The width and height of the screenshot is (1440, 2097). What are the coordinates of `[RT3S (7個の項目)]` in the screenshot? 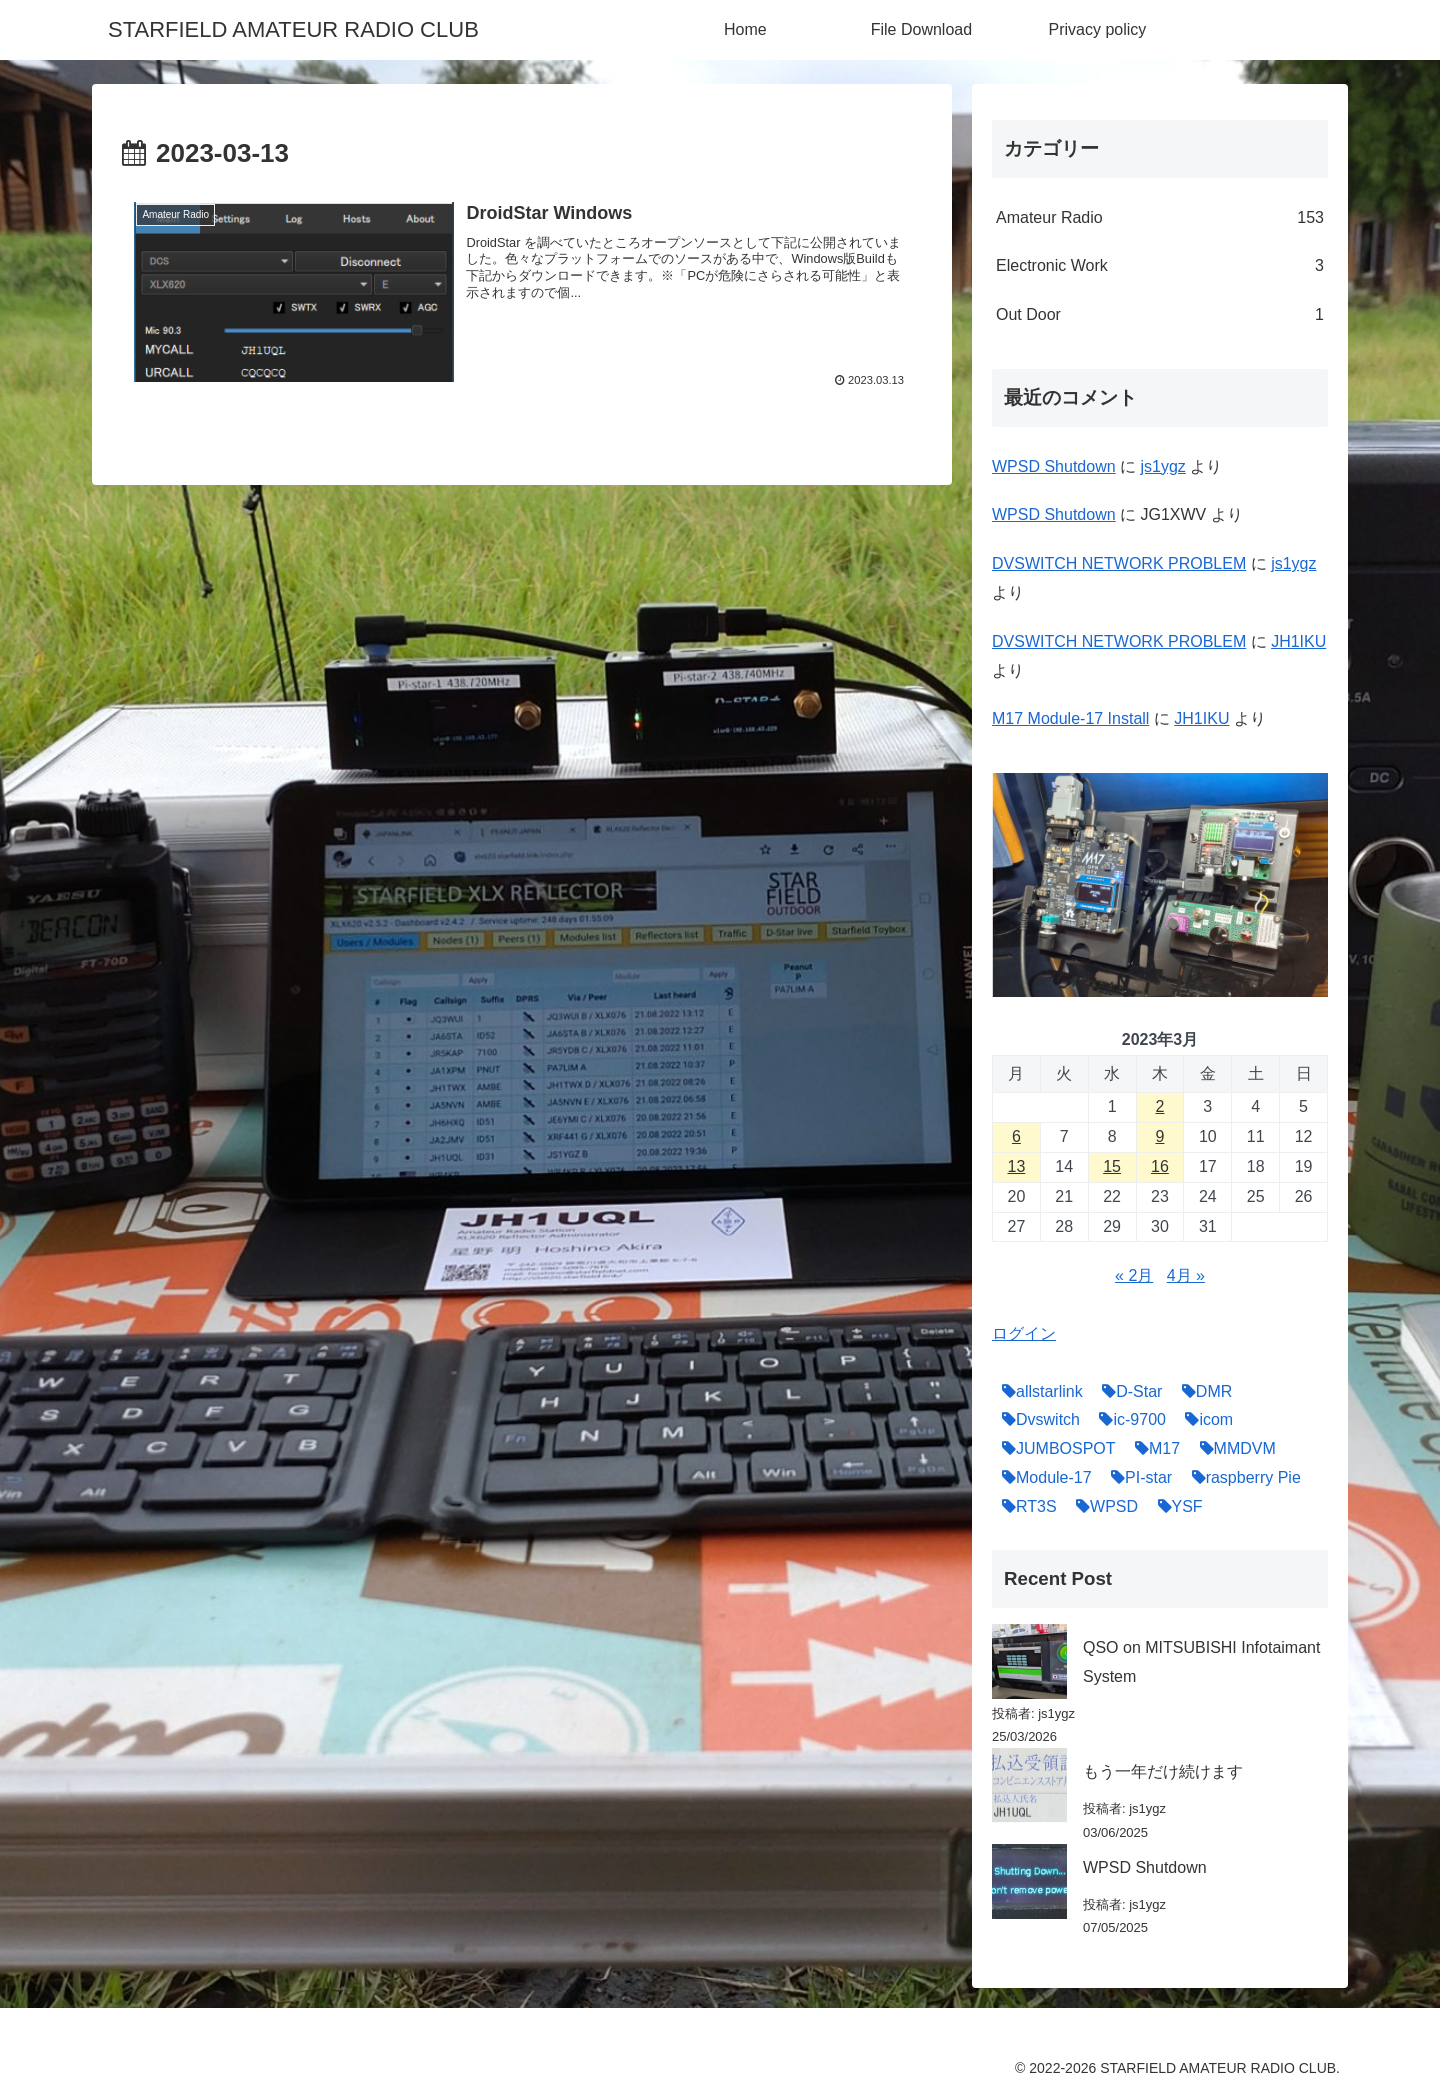 It's located at (1024, 1507).